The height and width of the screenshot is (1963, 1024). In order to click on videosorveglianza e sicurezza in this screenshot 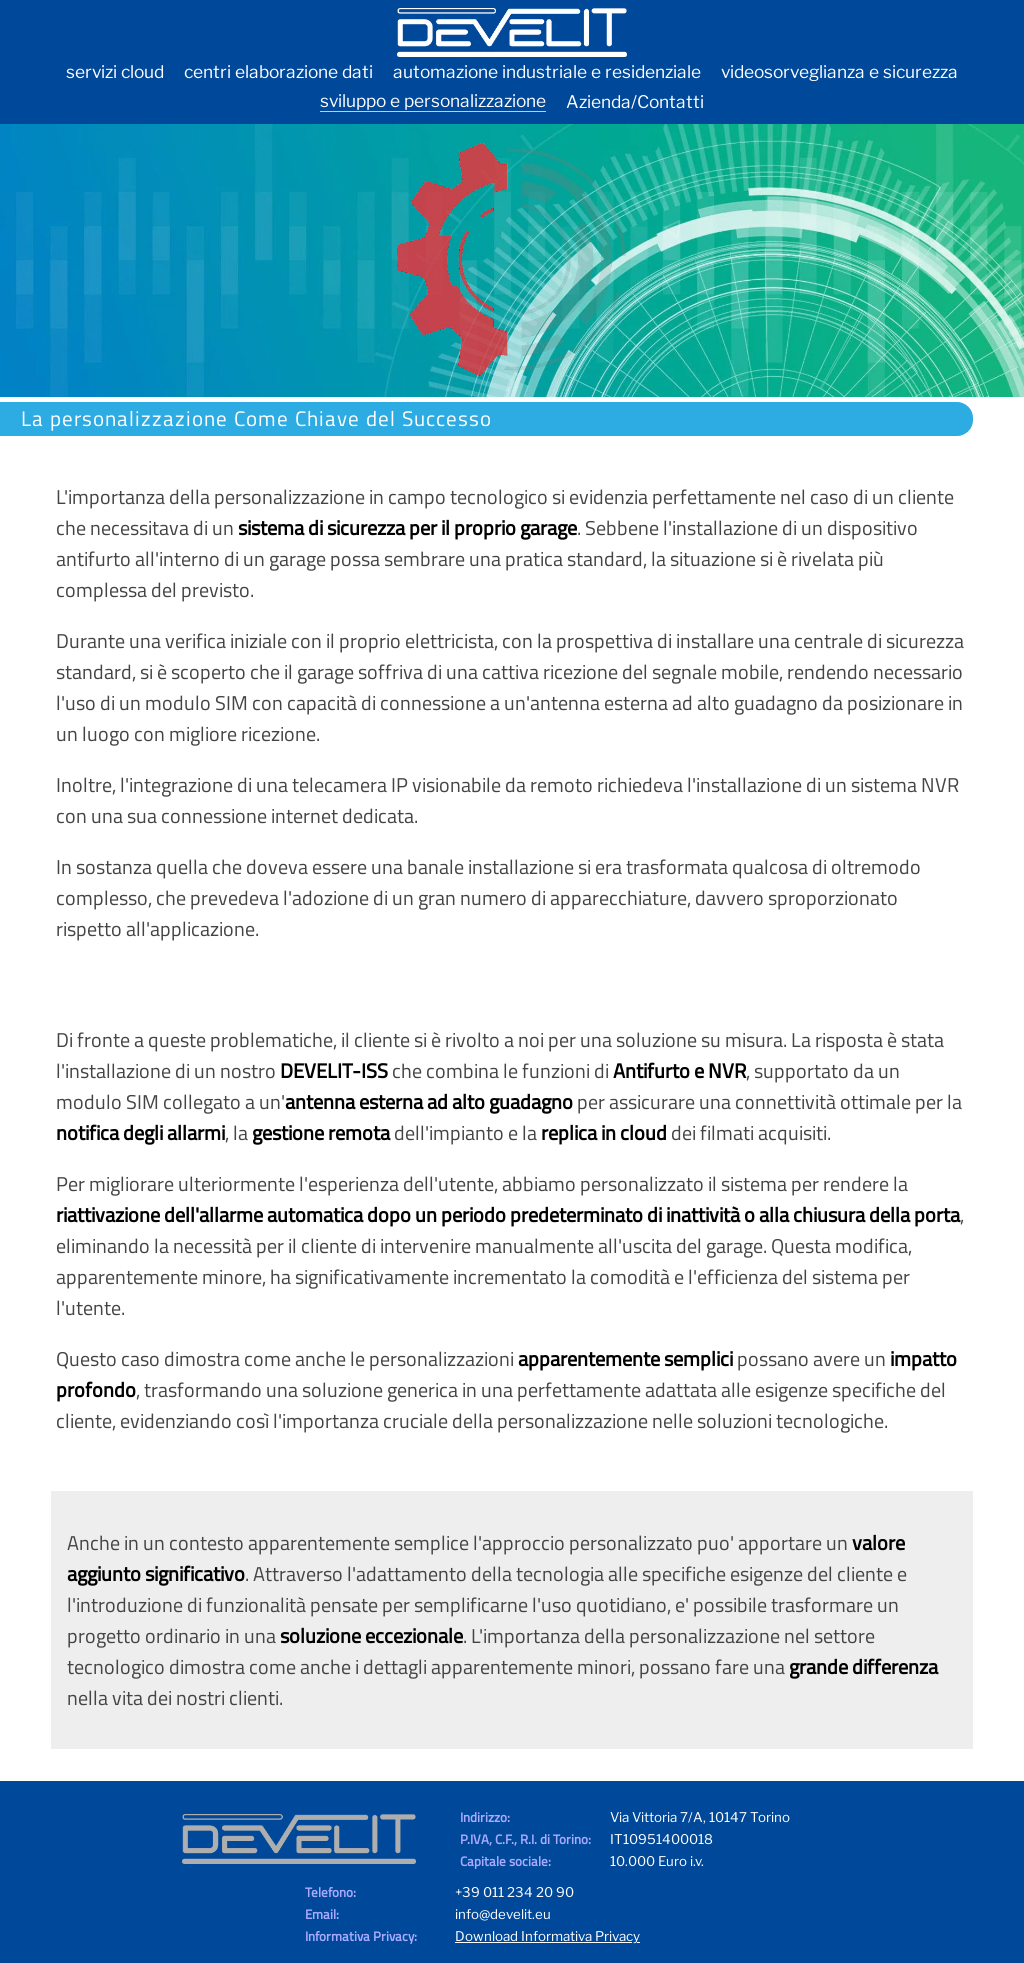, I will do `click(839, 71)`.